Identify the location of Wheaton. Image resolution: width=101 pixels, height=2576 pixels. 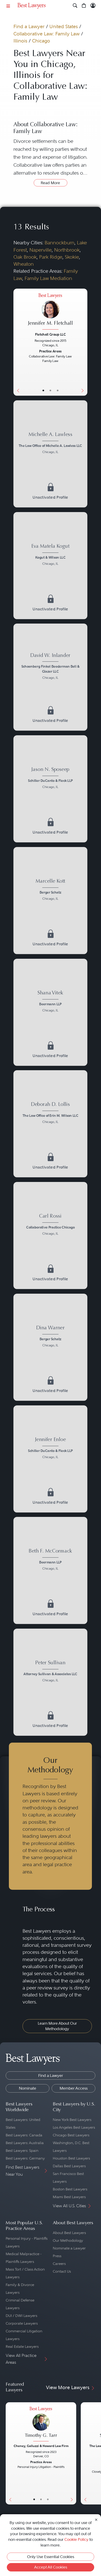
(23, 264).